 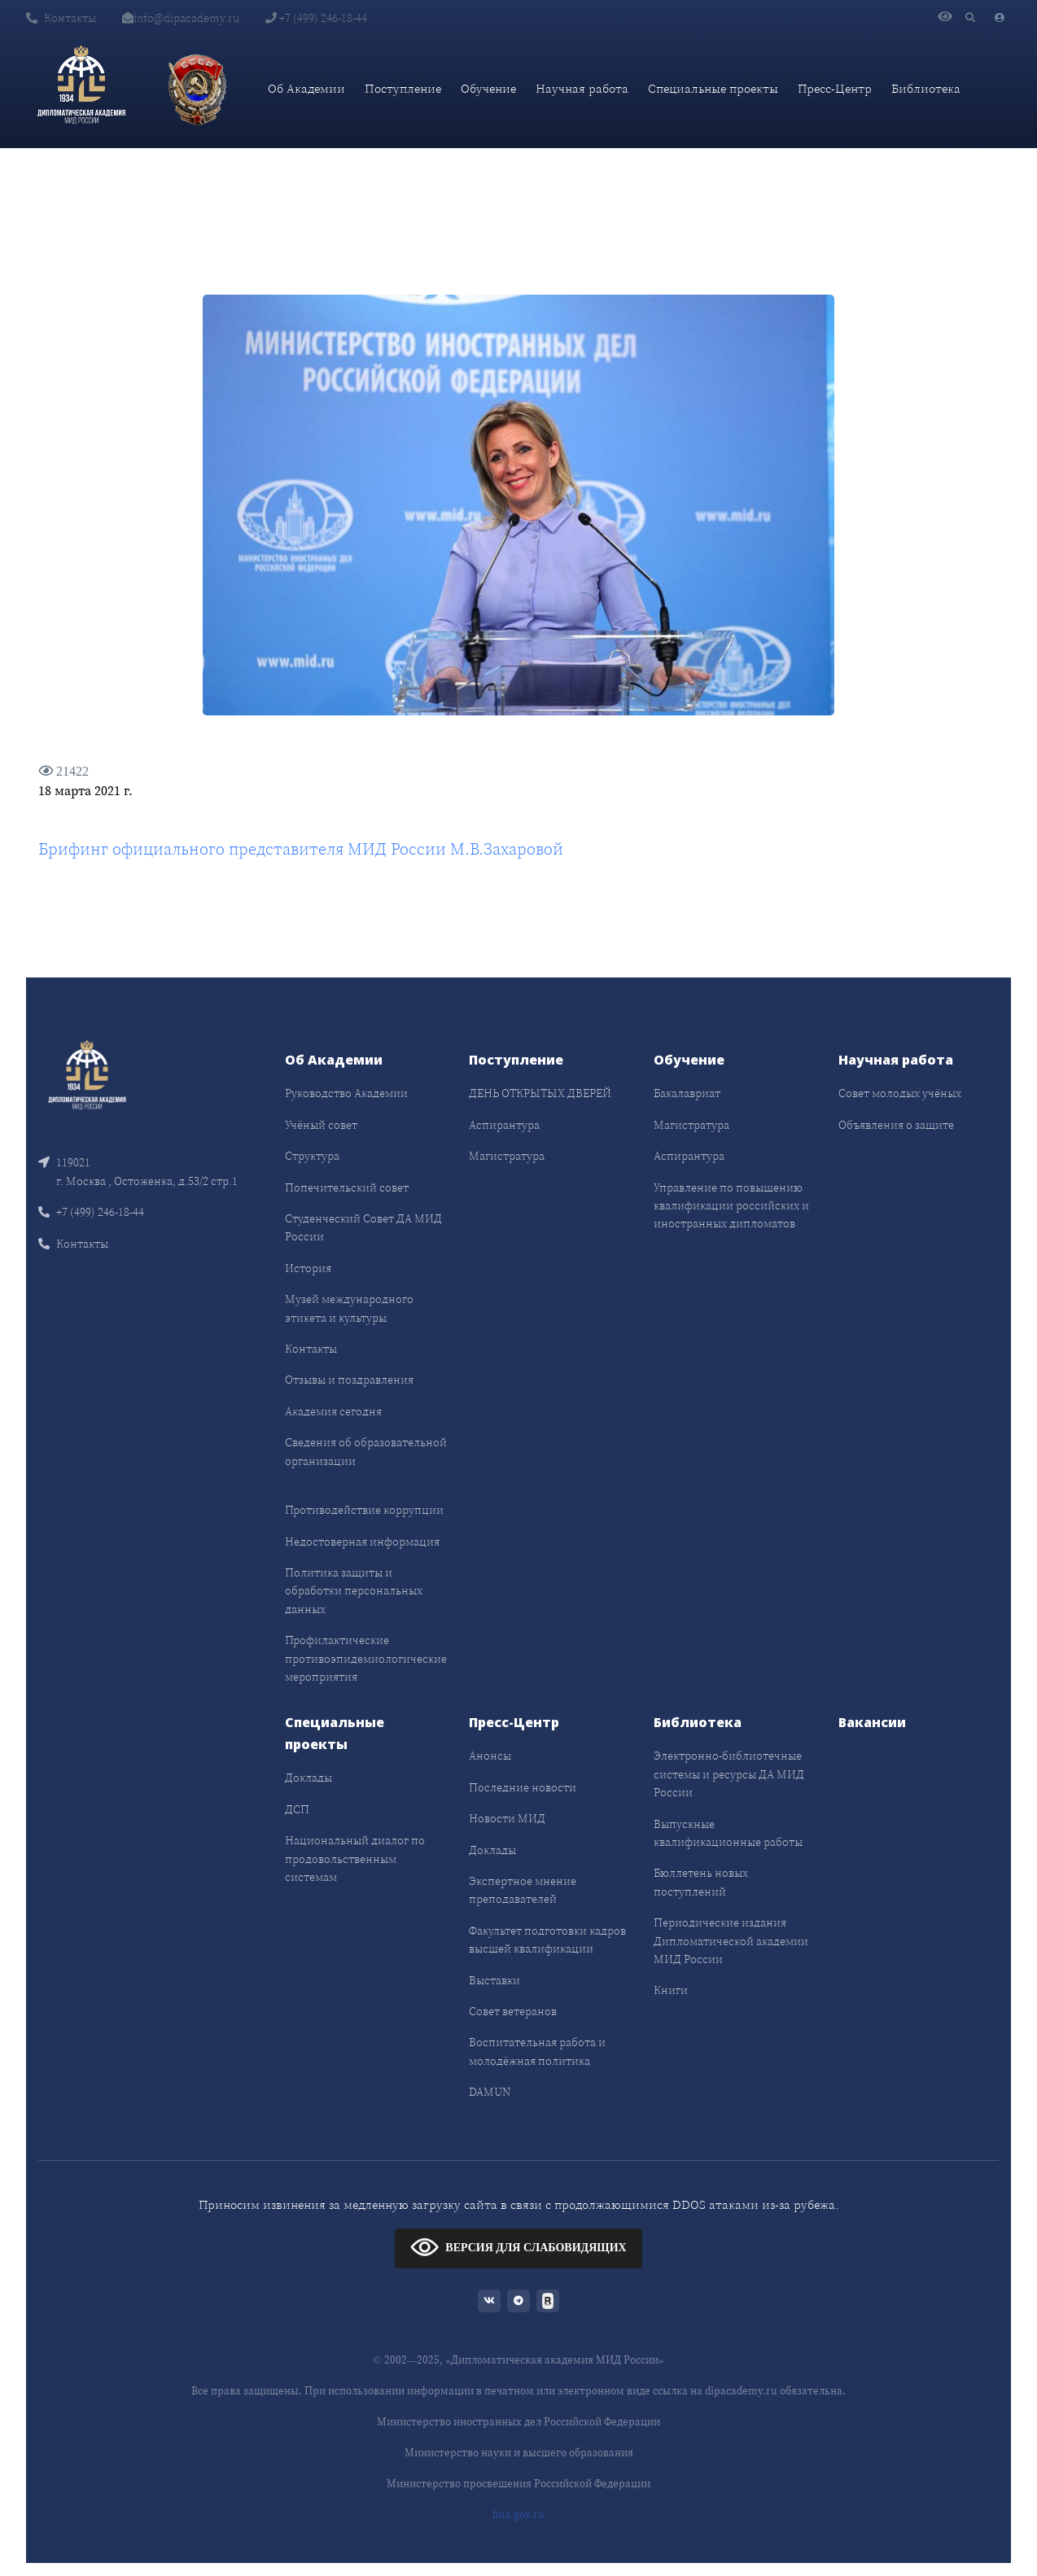 I want to click on Попечительский совет, so click(x=347, y=1187).